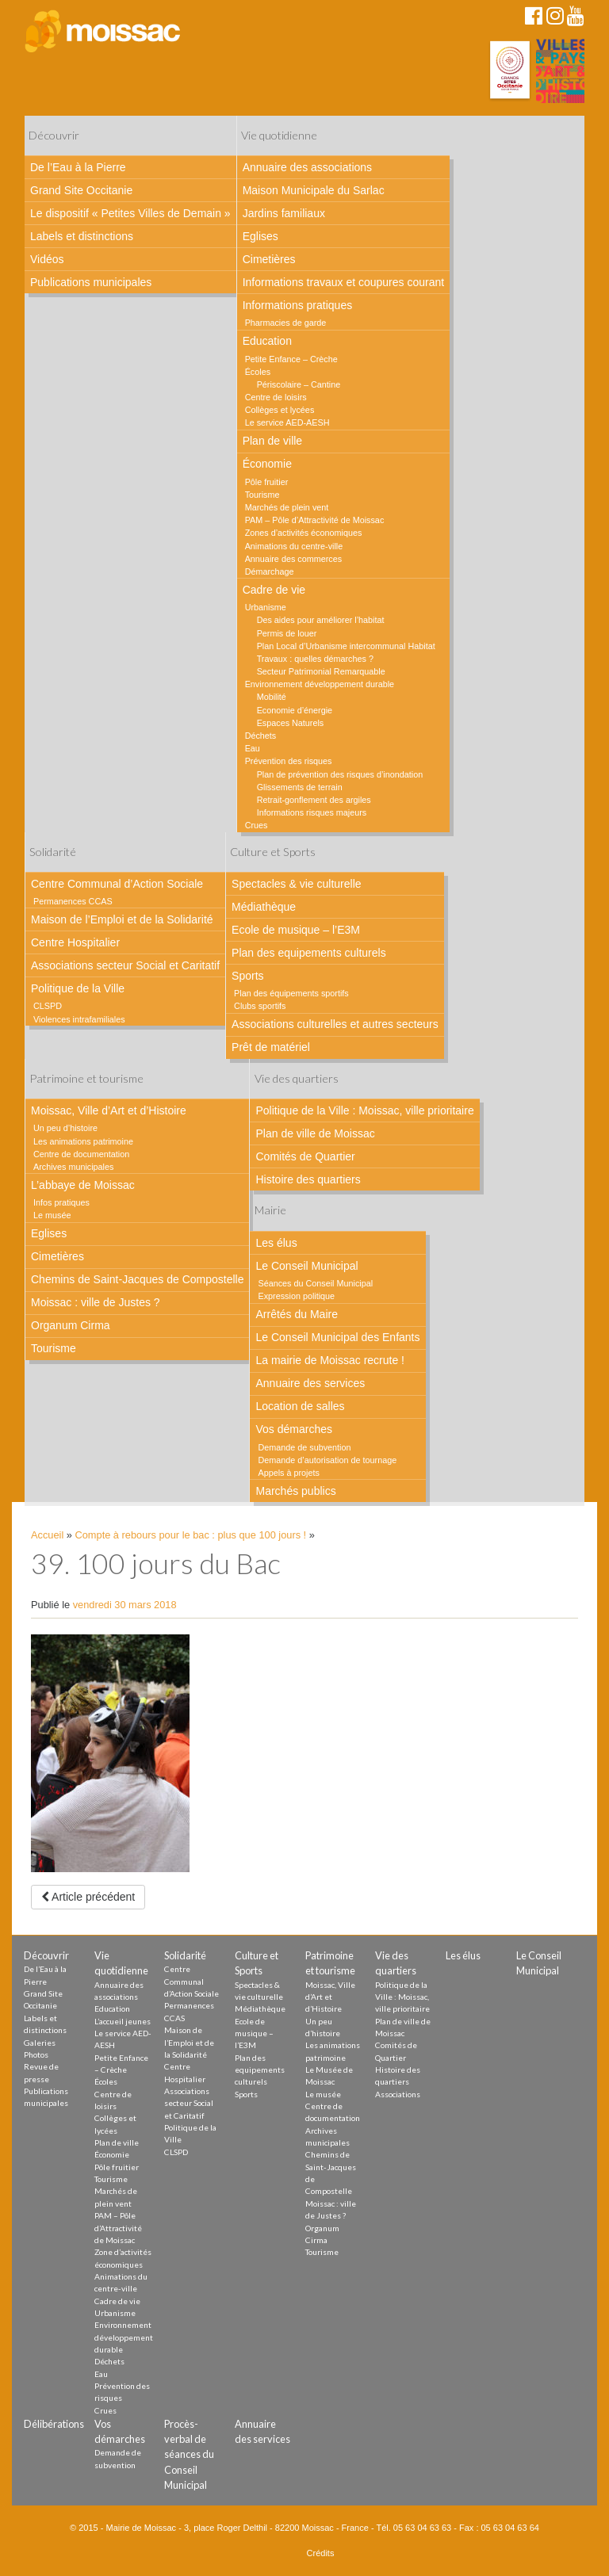 This screenshot has height=2576, width=609. I want to click on Eglises, so click(260, 236).